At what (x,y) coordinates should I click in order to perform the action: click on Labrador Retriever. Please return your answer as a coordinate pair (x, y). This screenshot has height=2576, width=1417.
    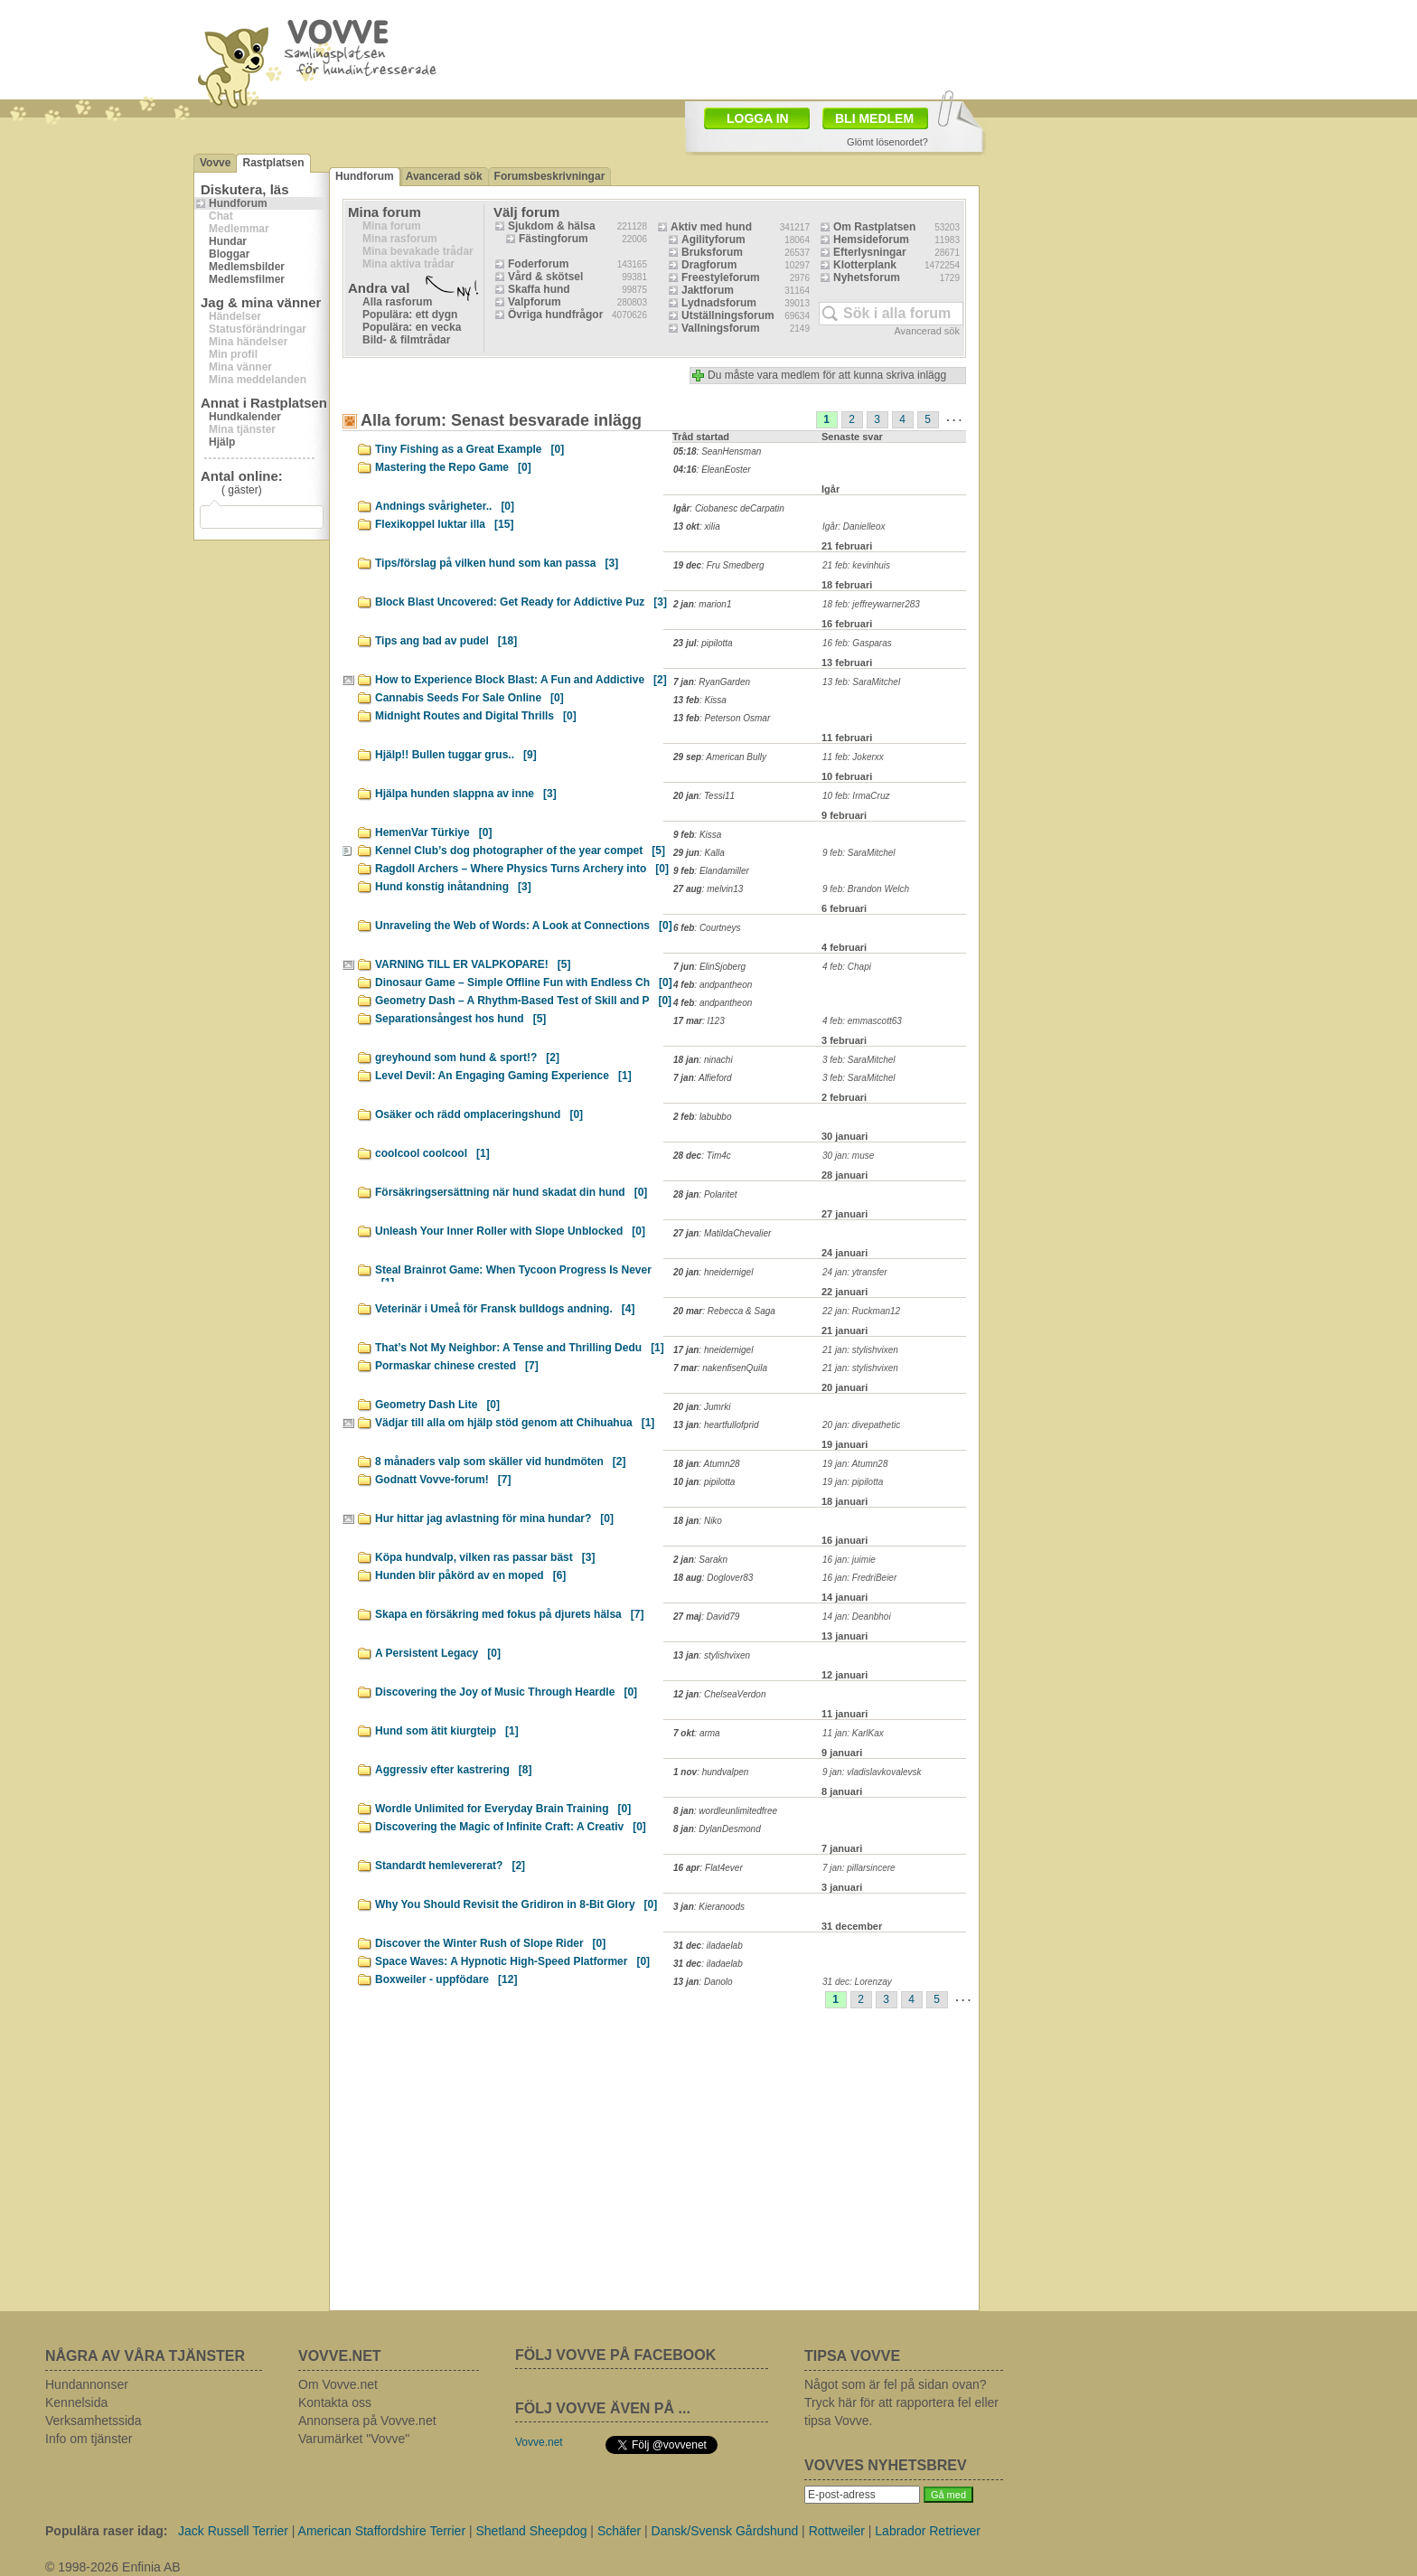
    Looking at the image, I should click on (928, 2531).